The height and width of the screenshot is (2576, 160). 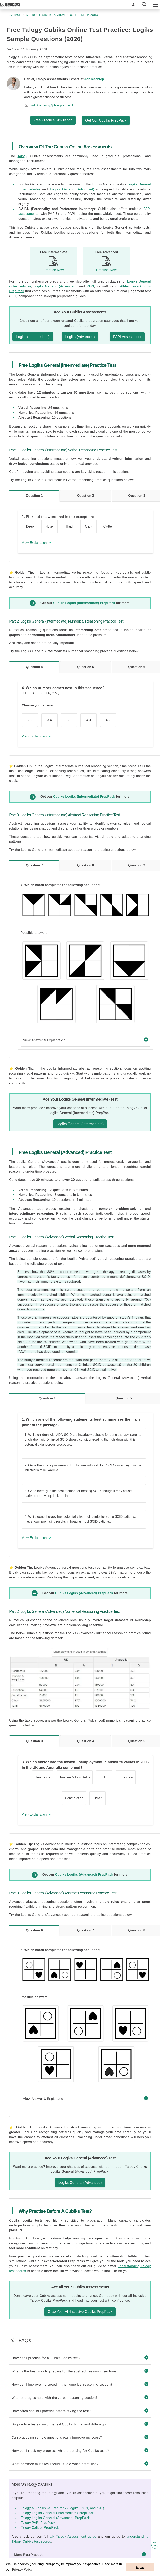 I want to click on Tourism & Hospitality, so click(x=74, y=1777).